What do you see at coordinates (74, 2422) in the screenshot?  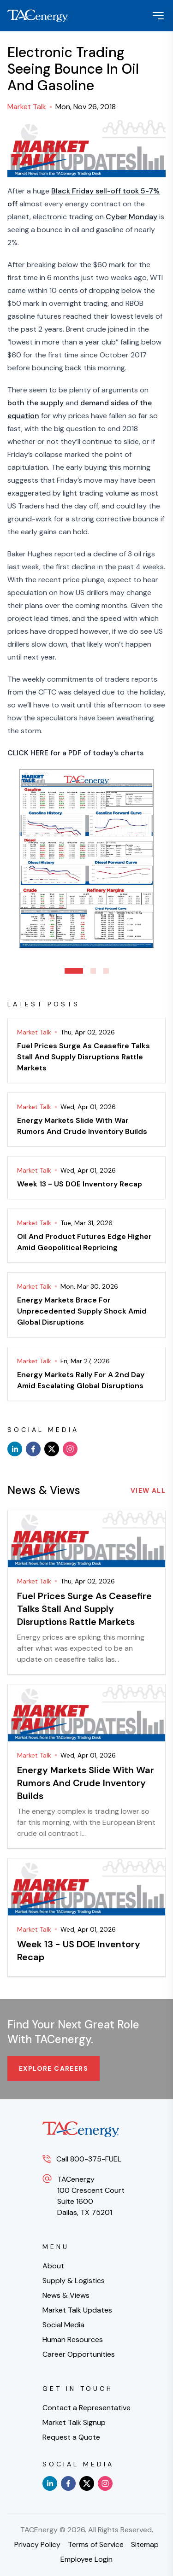 I see `Market Talk Signup` at bounding box center [74, 2422].